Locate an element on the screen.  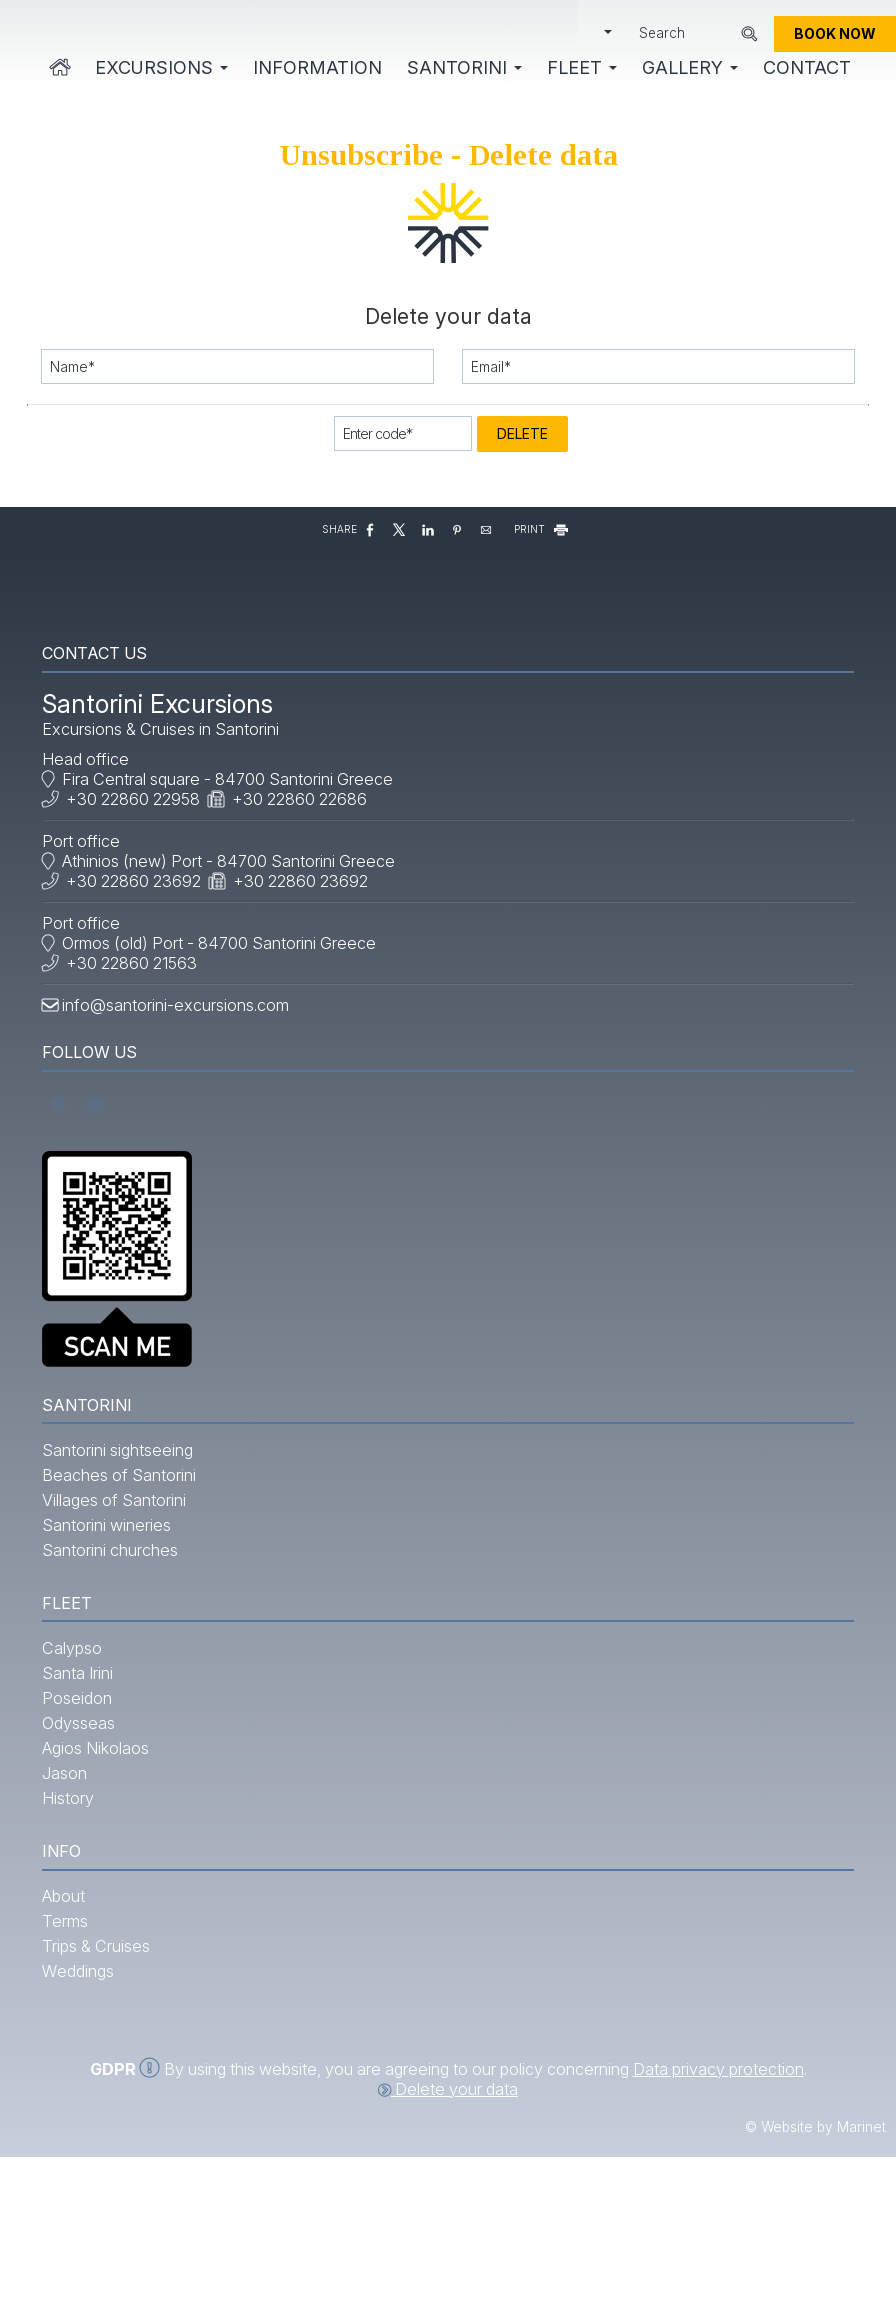
Santorini churches is located at coordinates (118, 1621).